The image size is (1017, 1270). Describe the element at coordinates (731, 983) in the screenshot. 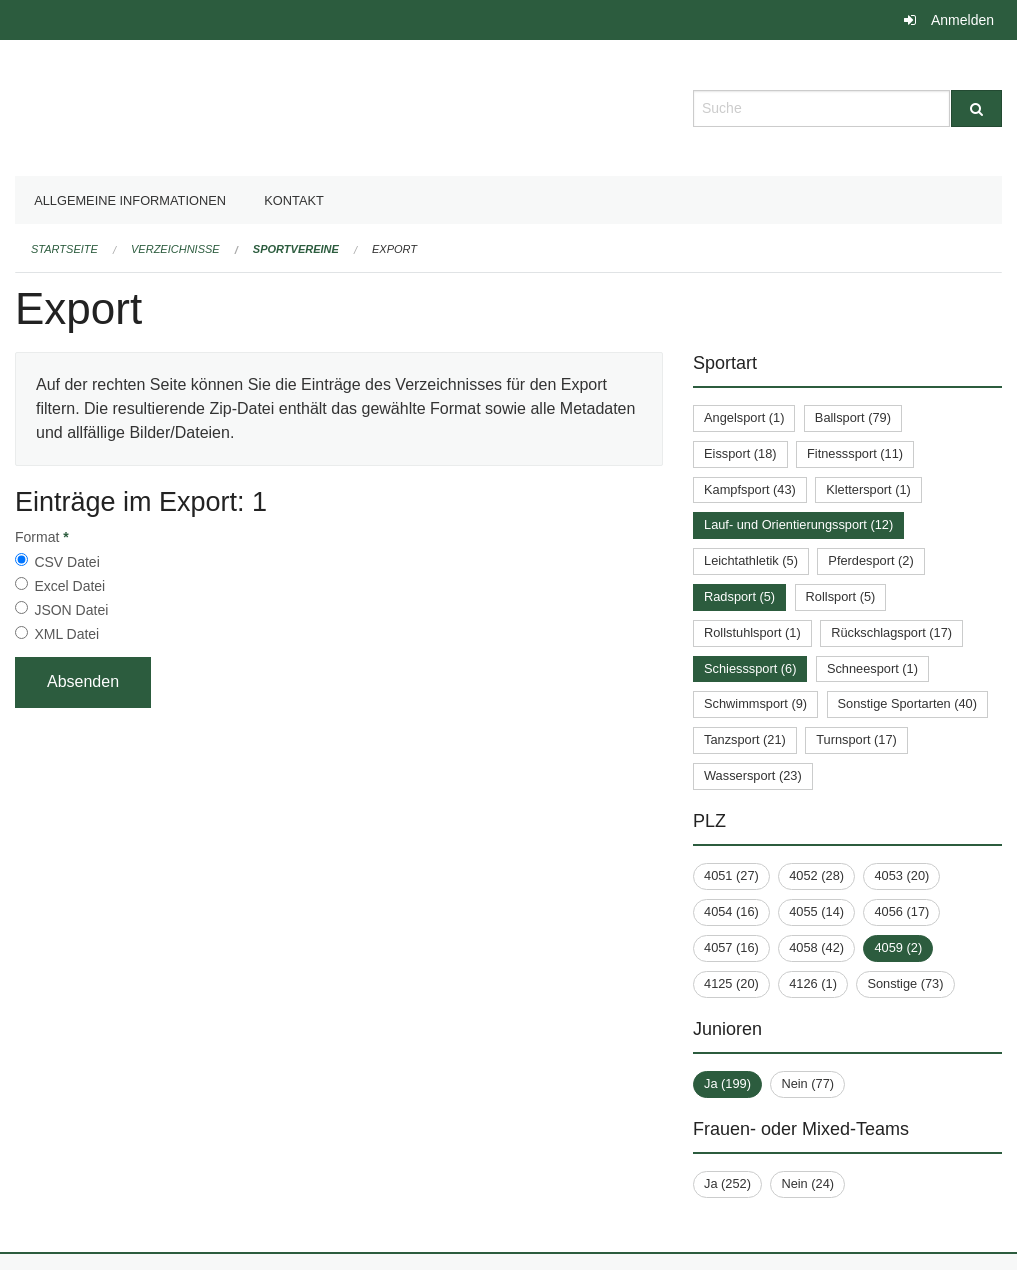

I see `4125 (20)` at that location.